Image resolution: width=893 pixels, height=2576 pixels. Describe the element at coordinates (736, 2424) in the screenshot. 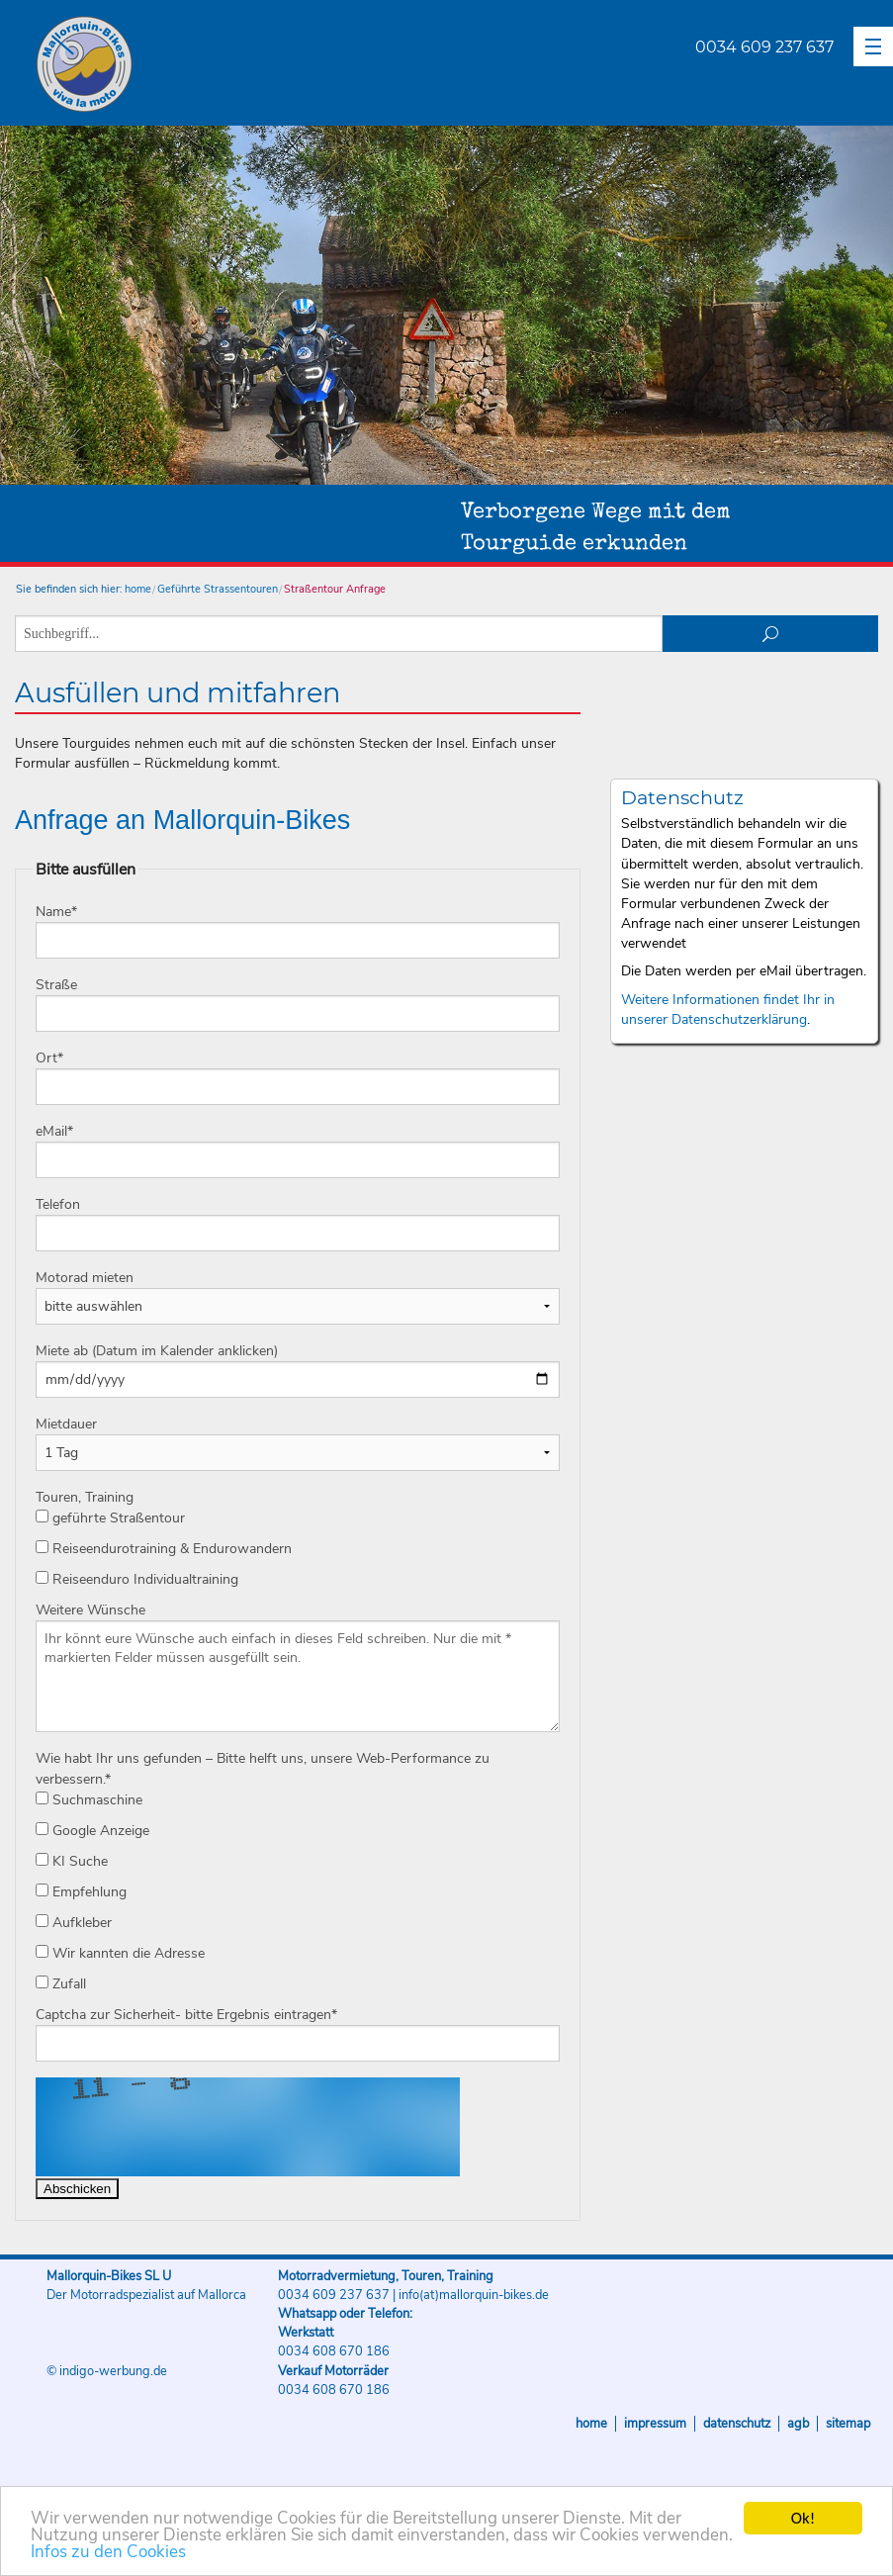

I see `Datenschutz` at that location.